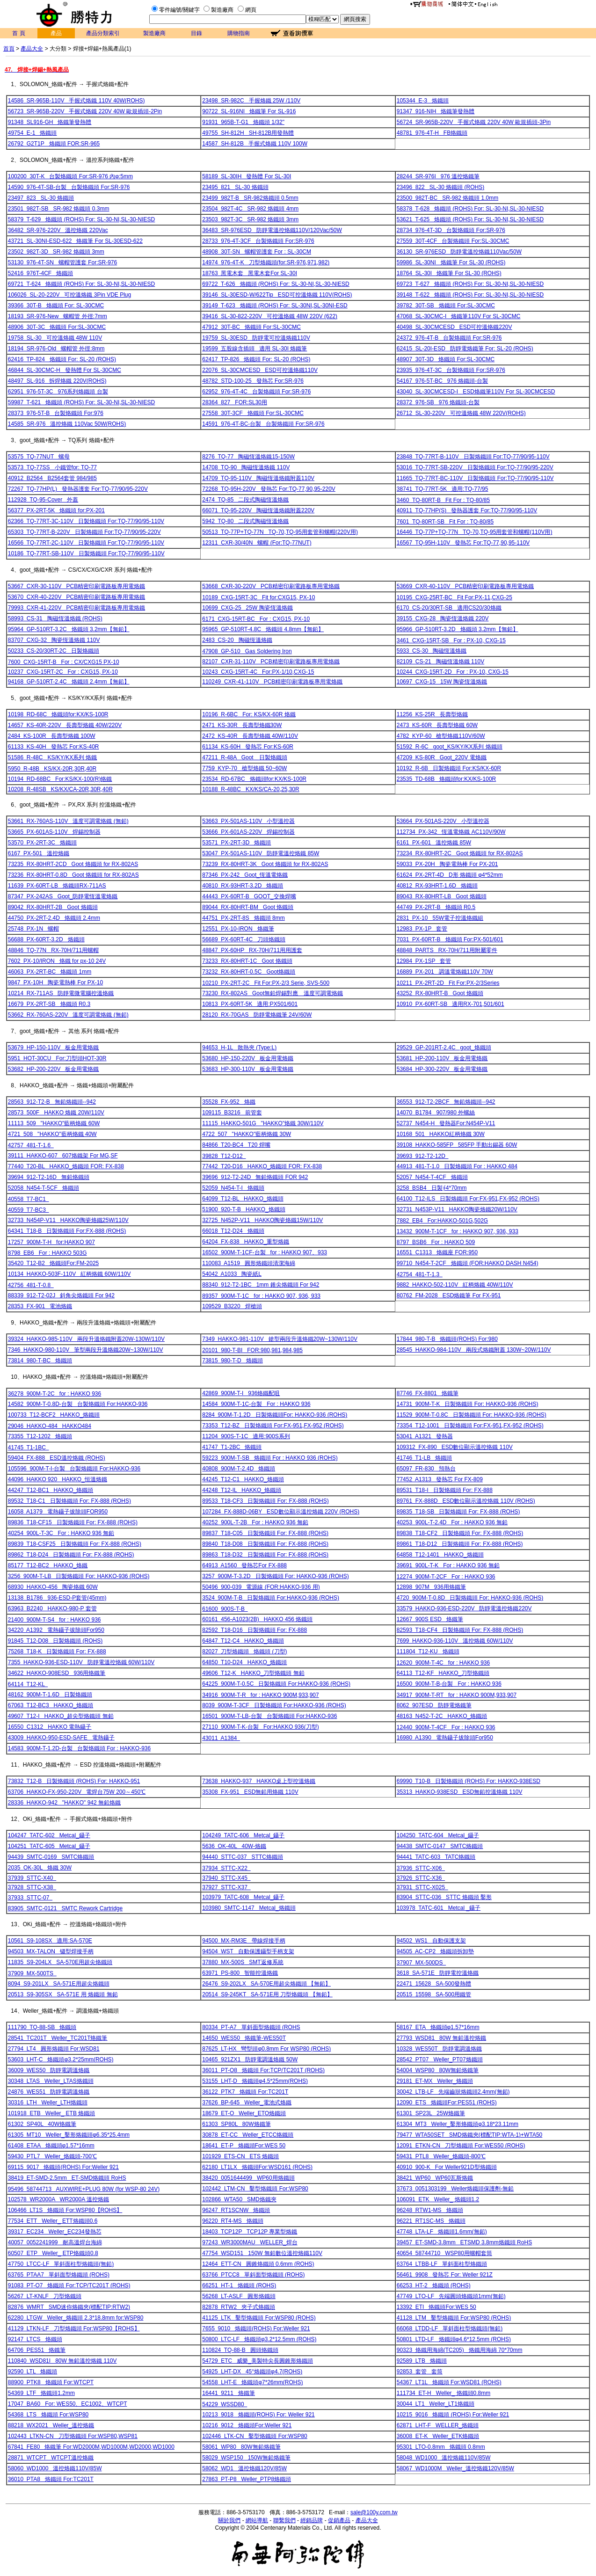 This screenshot has height=2576, width=596. What do you see at coordinates (32, 133) in the screenshot?
I see `49754 E-1 烙鐵頭` at bounding box center [32, 133].